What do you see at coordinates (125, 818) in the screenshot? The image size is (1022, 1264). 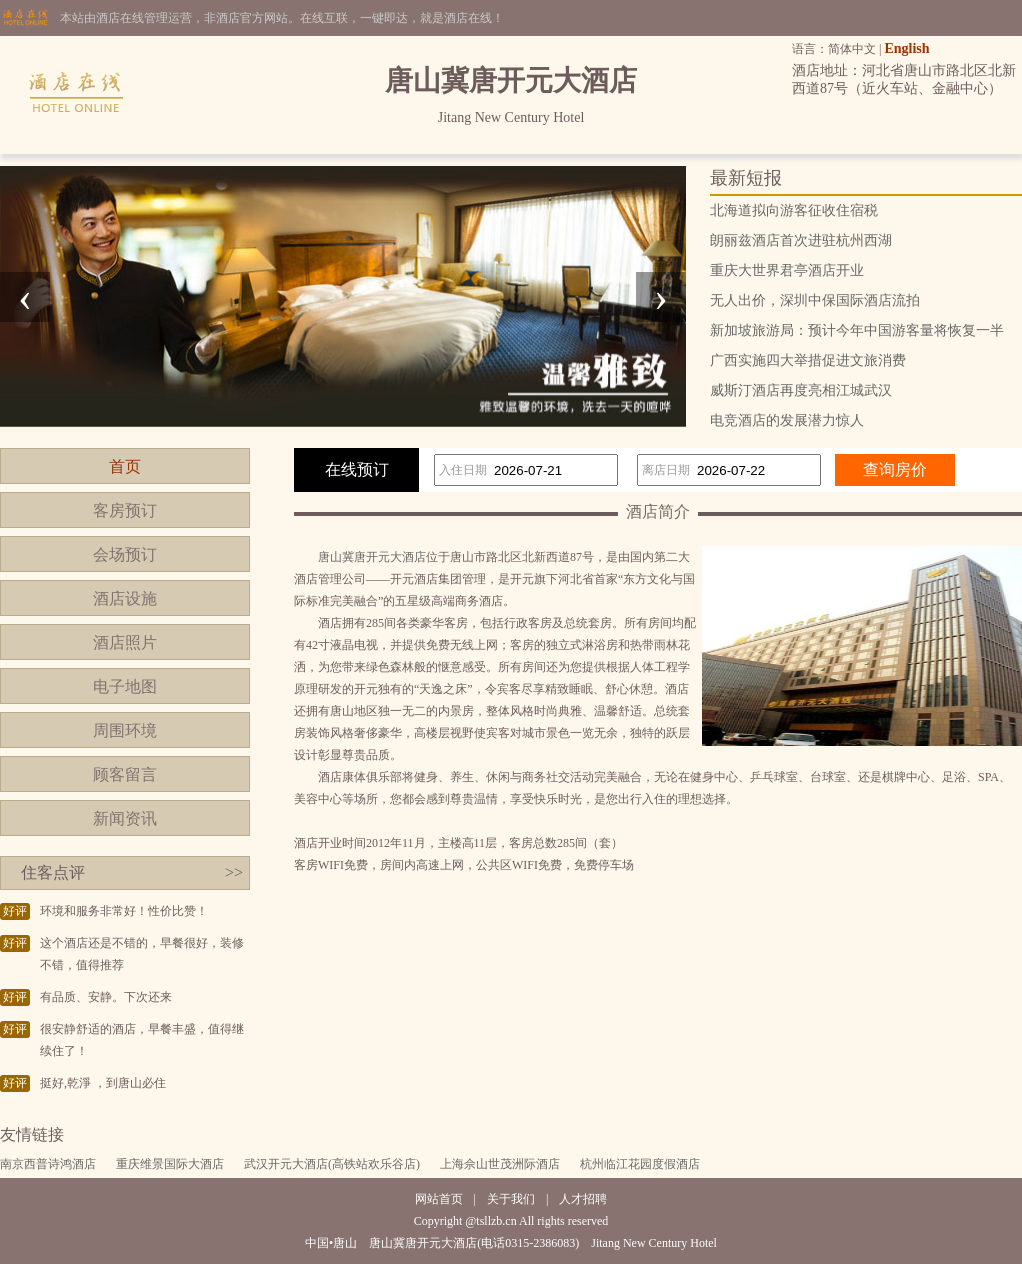 I see `新闻资讯` at bounding box center [125, 818].